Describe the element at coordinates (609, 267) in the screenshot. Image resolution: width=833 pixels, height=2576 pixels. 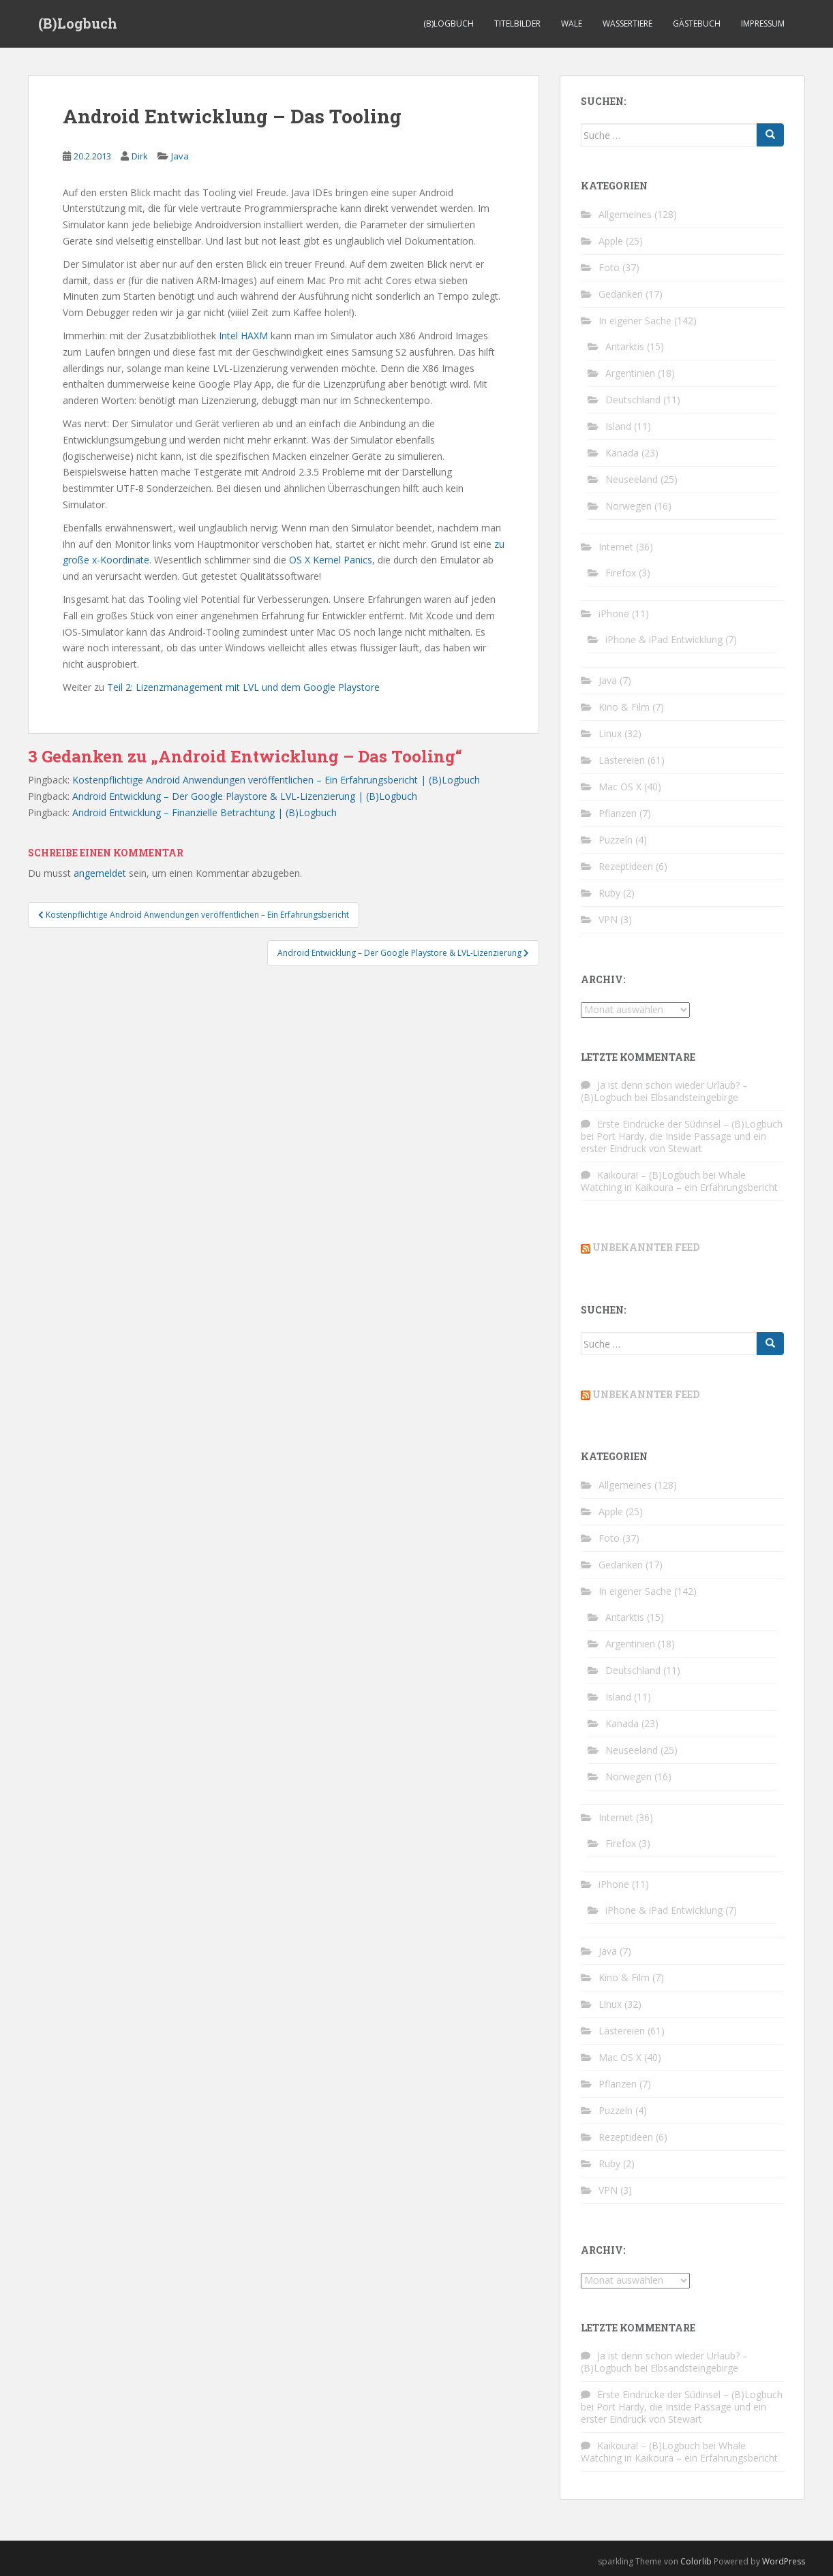
I see `Foto` at that location.